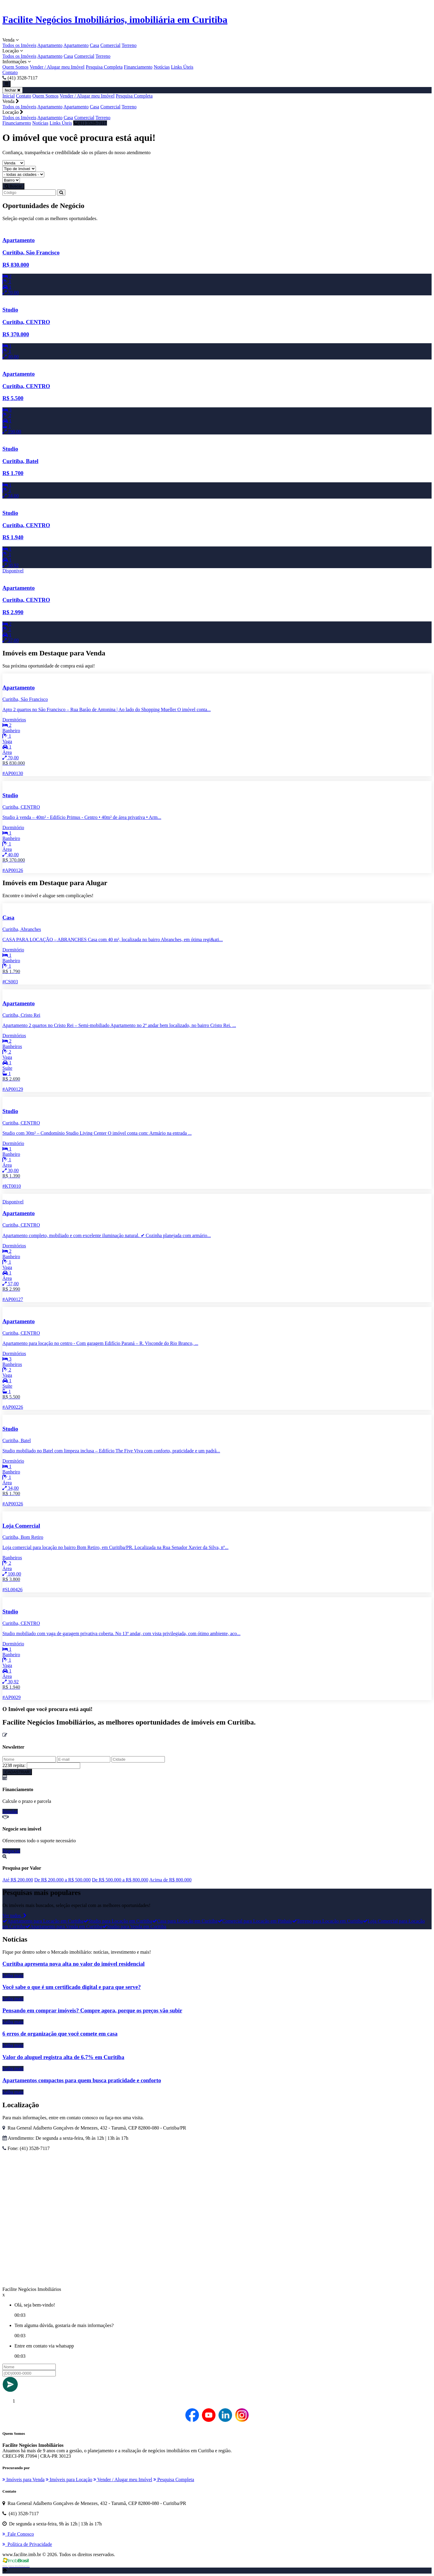 The height and width of the screenshot is (2576, 434). Describe the element at coordinates (69, 2479) in the screenshot. I see `Imóveis para Locação` at that location.